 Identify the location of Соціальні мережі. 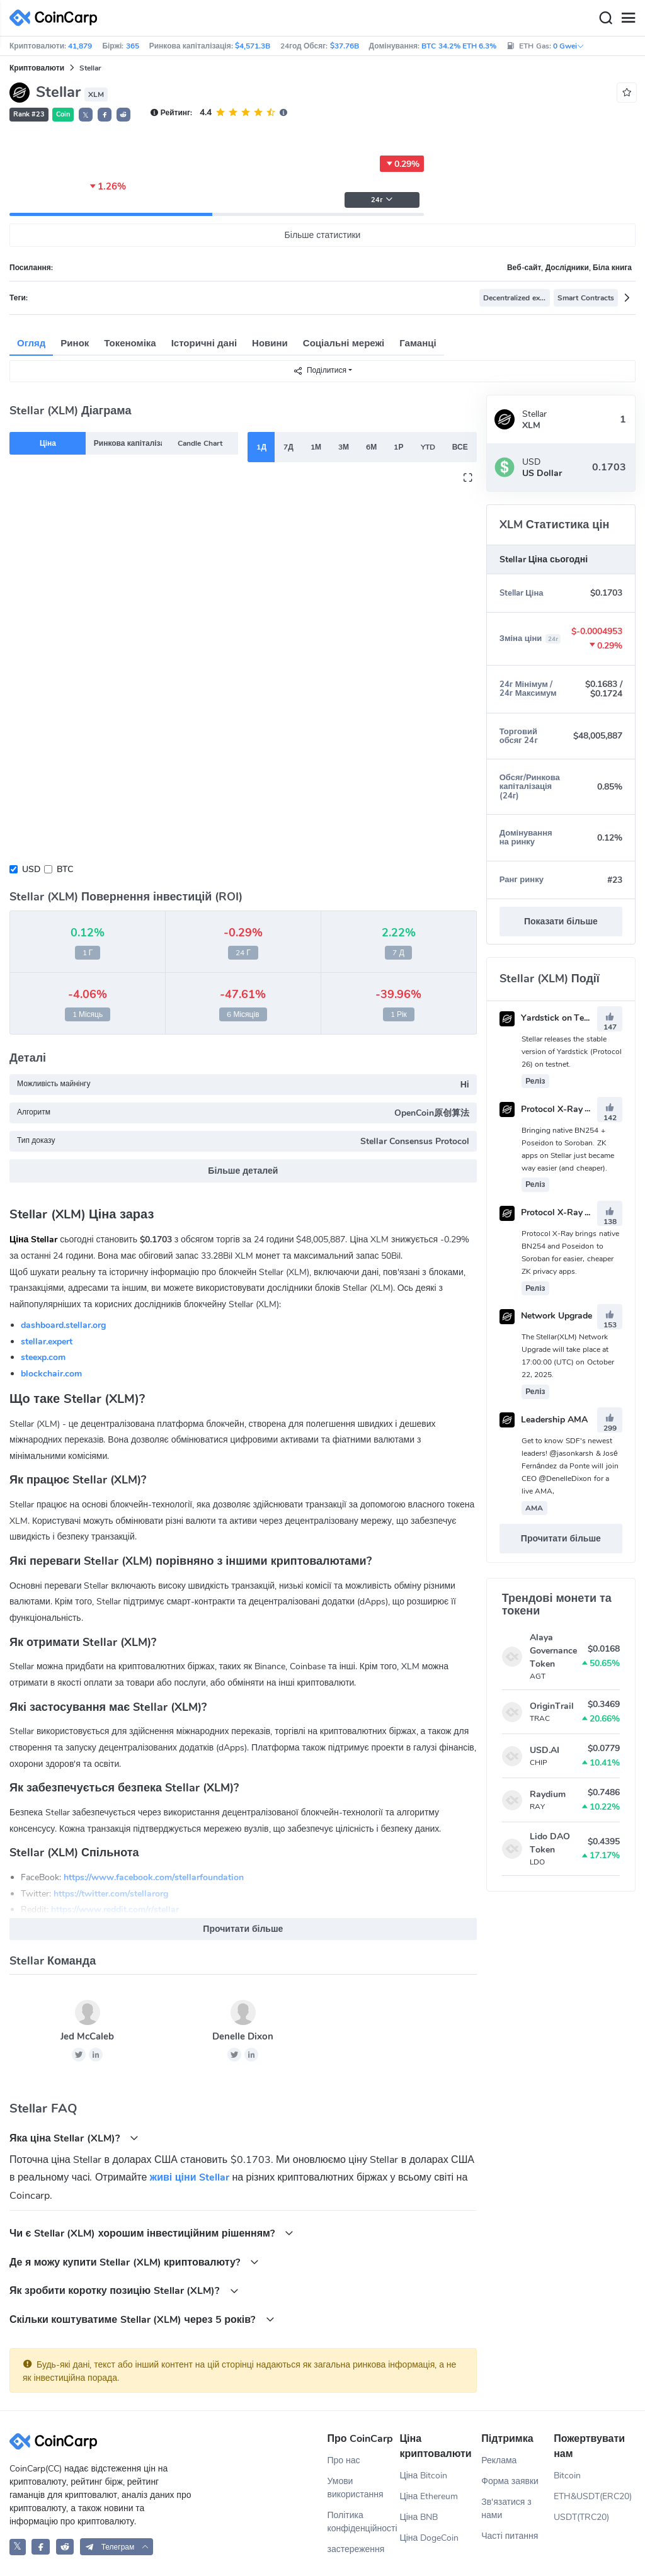
(343, 343).